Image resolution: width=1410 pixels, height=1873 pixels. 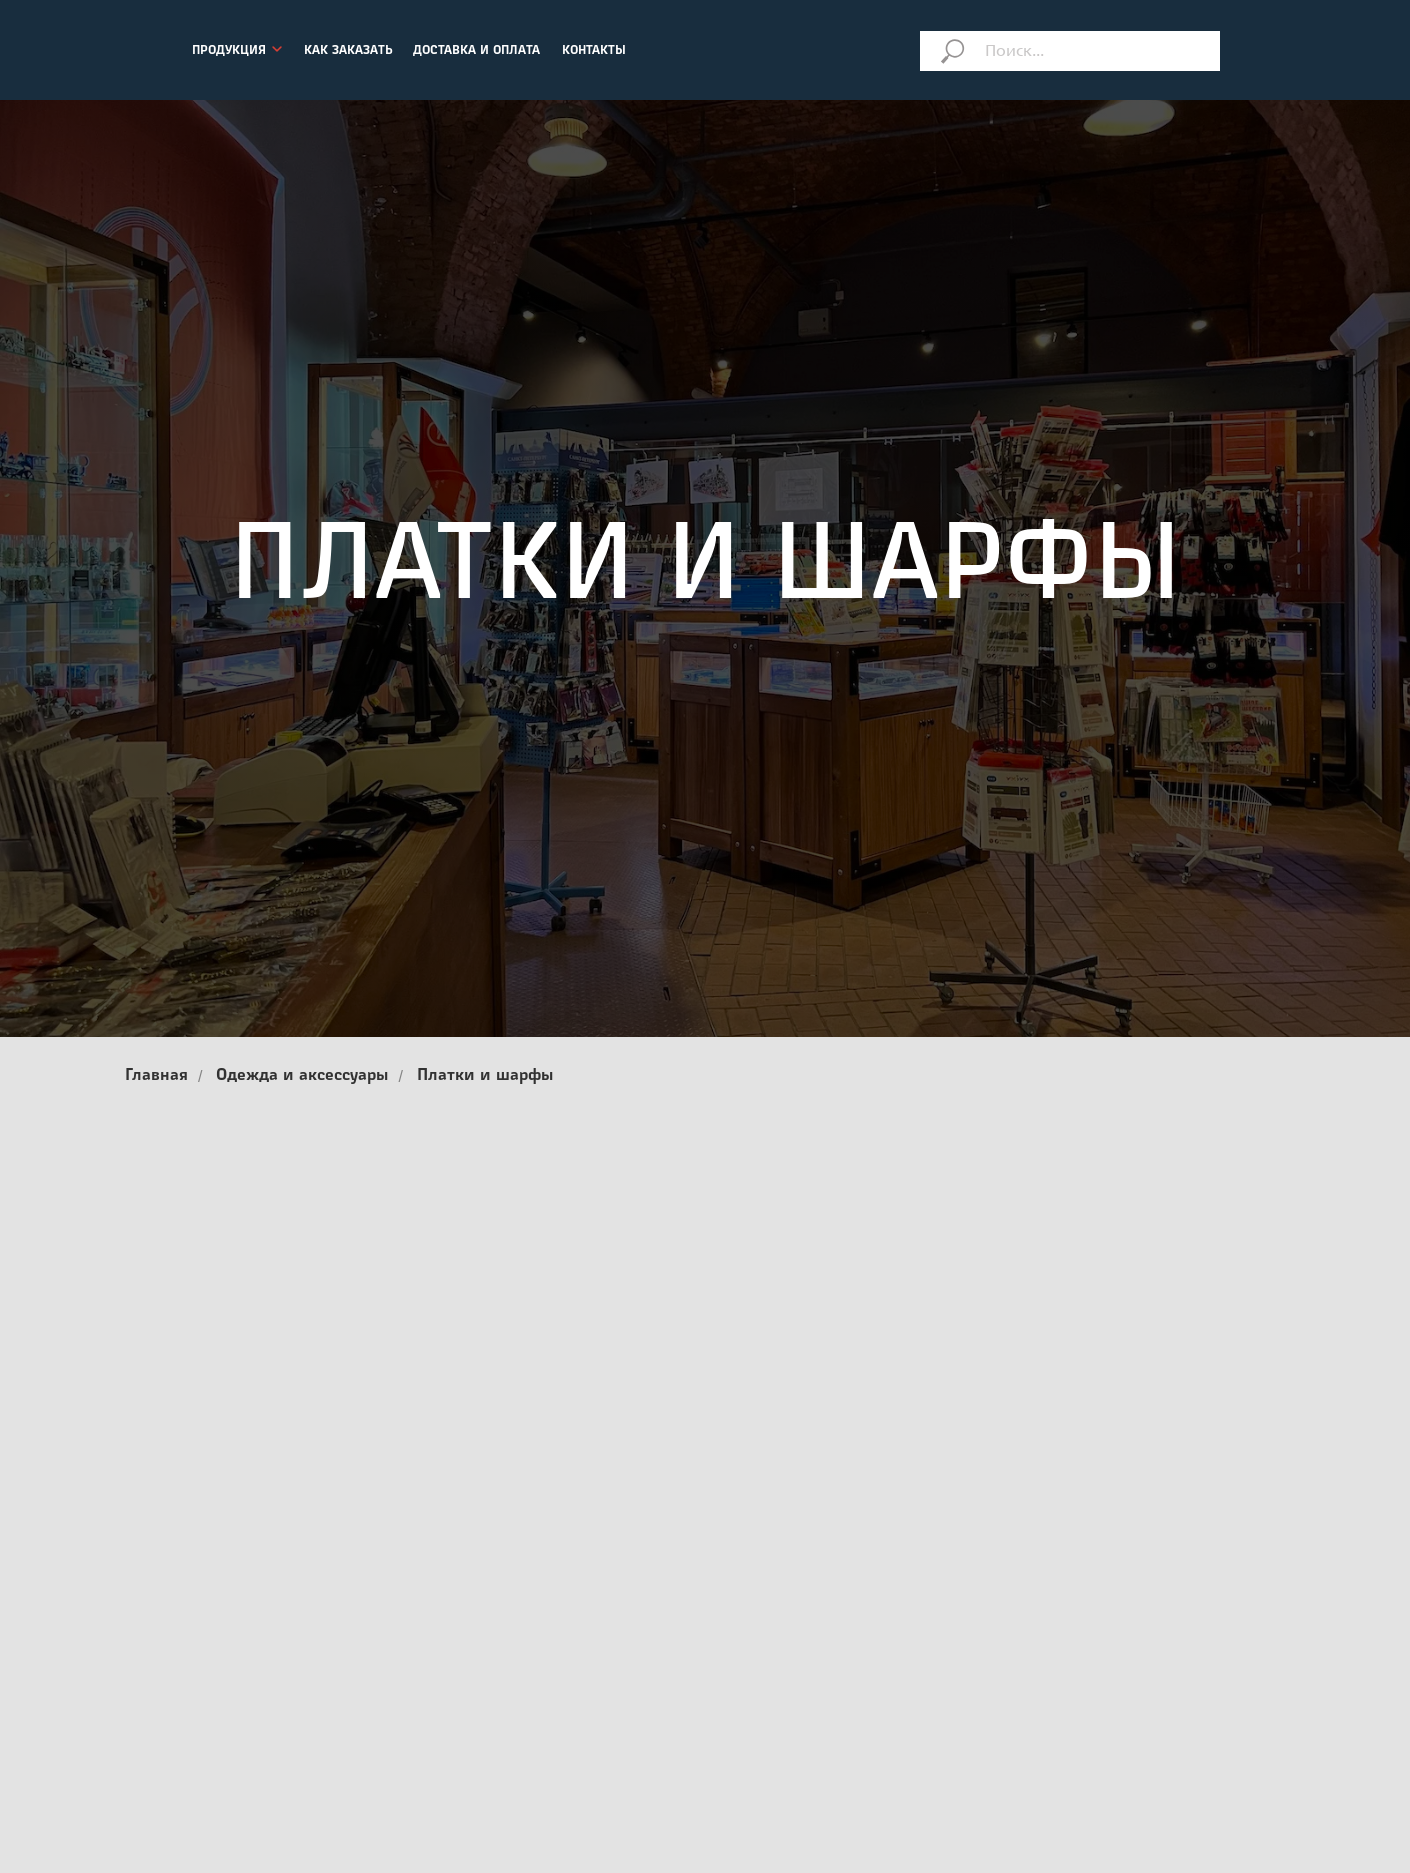 I want to click on ПРОДУКЦИЯ, so click(x=229, y=51).